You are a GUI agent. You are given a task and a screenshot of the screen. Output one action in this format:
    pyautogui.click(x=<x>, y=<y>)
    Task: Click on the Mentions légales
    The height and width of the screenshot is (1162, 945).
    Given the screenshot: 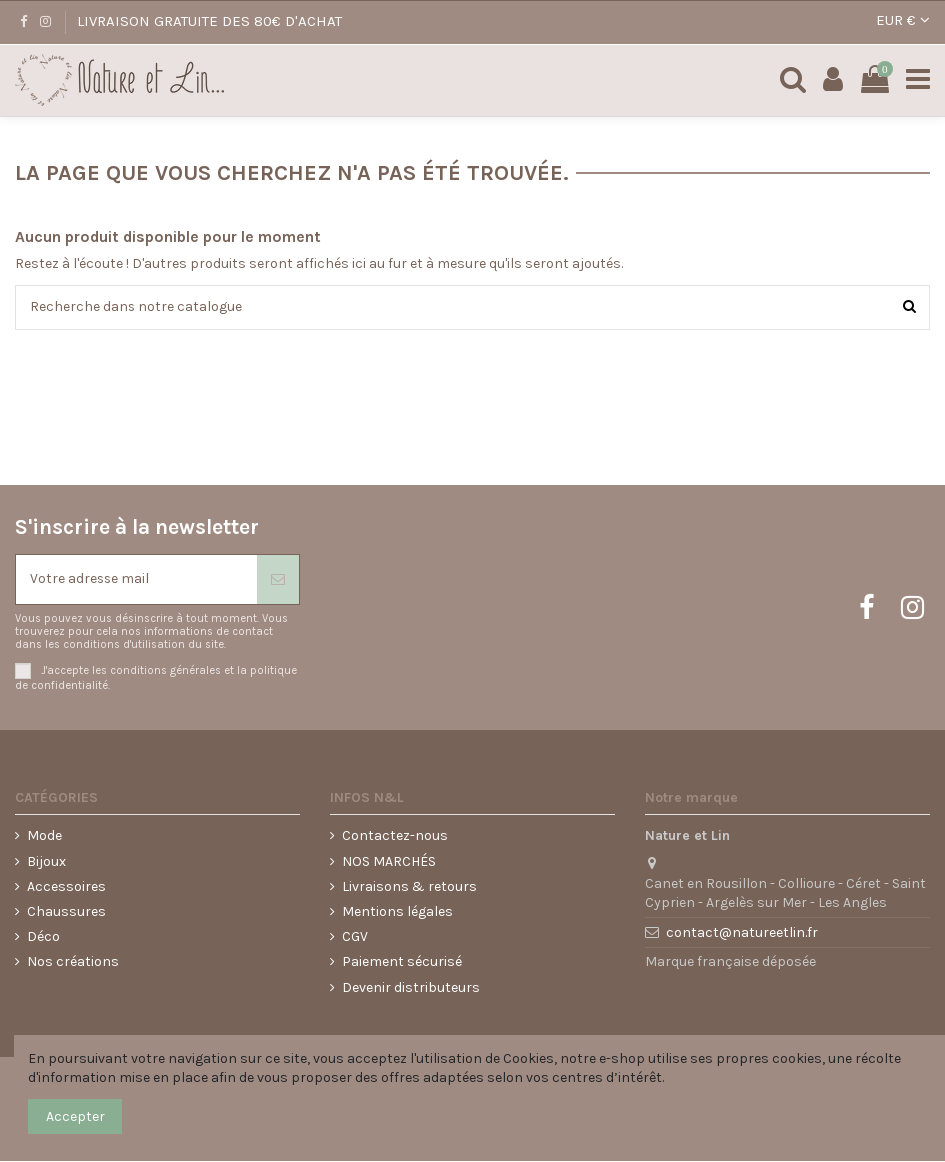 What is the action you would take?
    pyautogui.click(x=397, y=912)
    